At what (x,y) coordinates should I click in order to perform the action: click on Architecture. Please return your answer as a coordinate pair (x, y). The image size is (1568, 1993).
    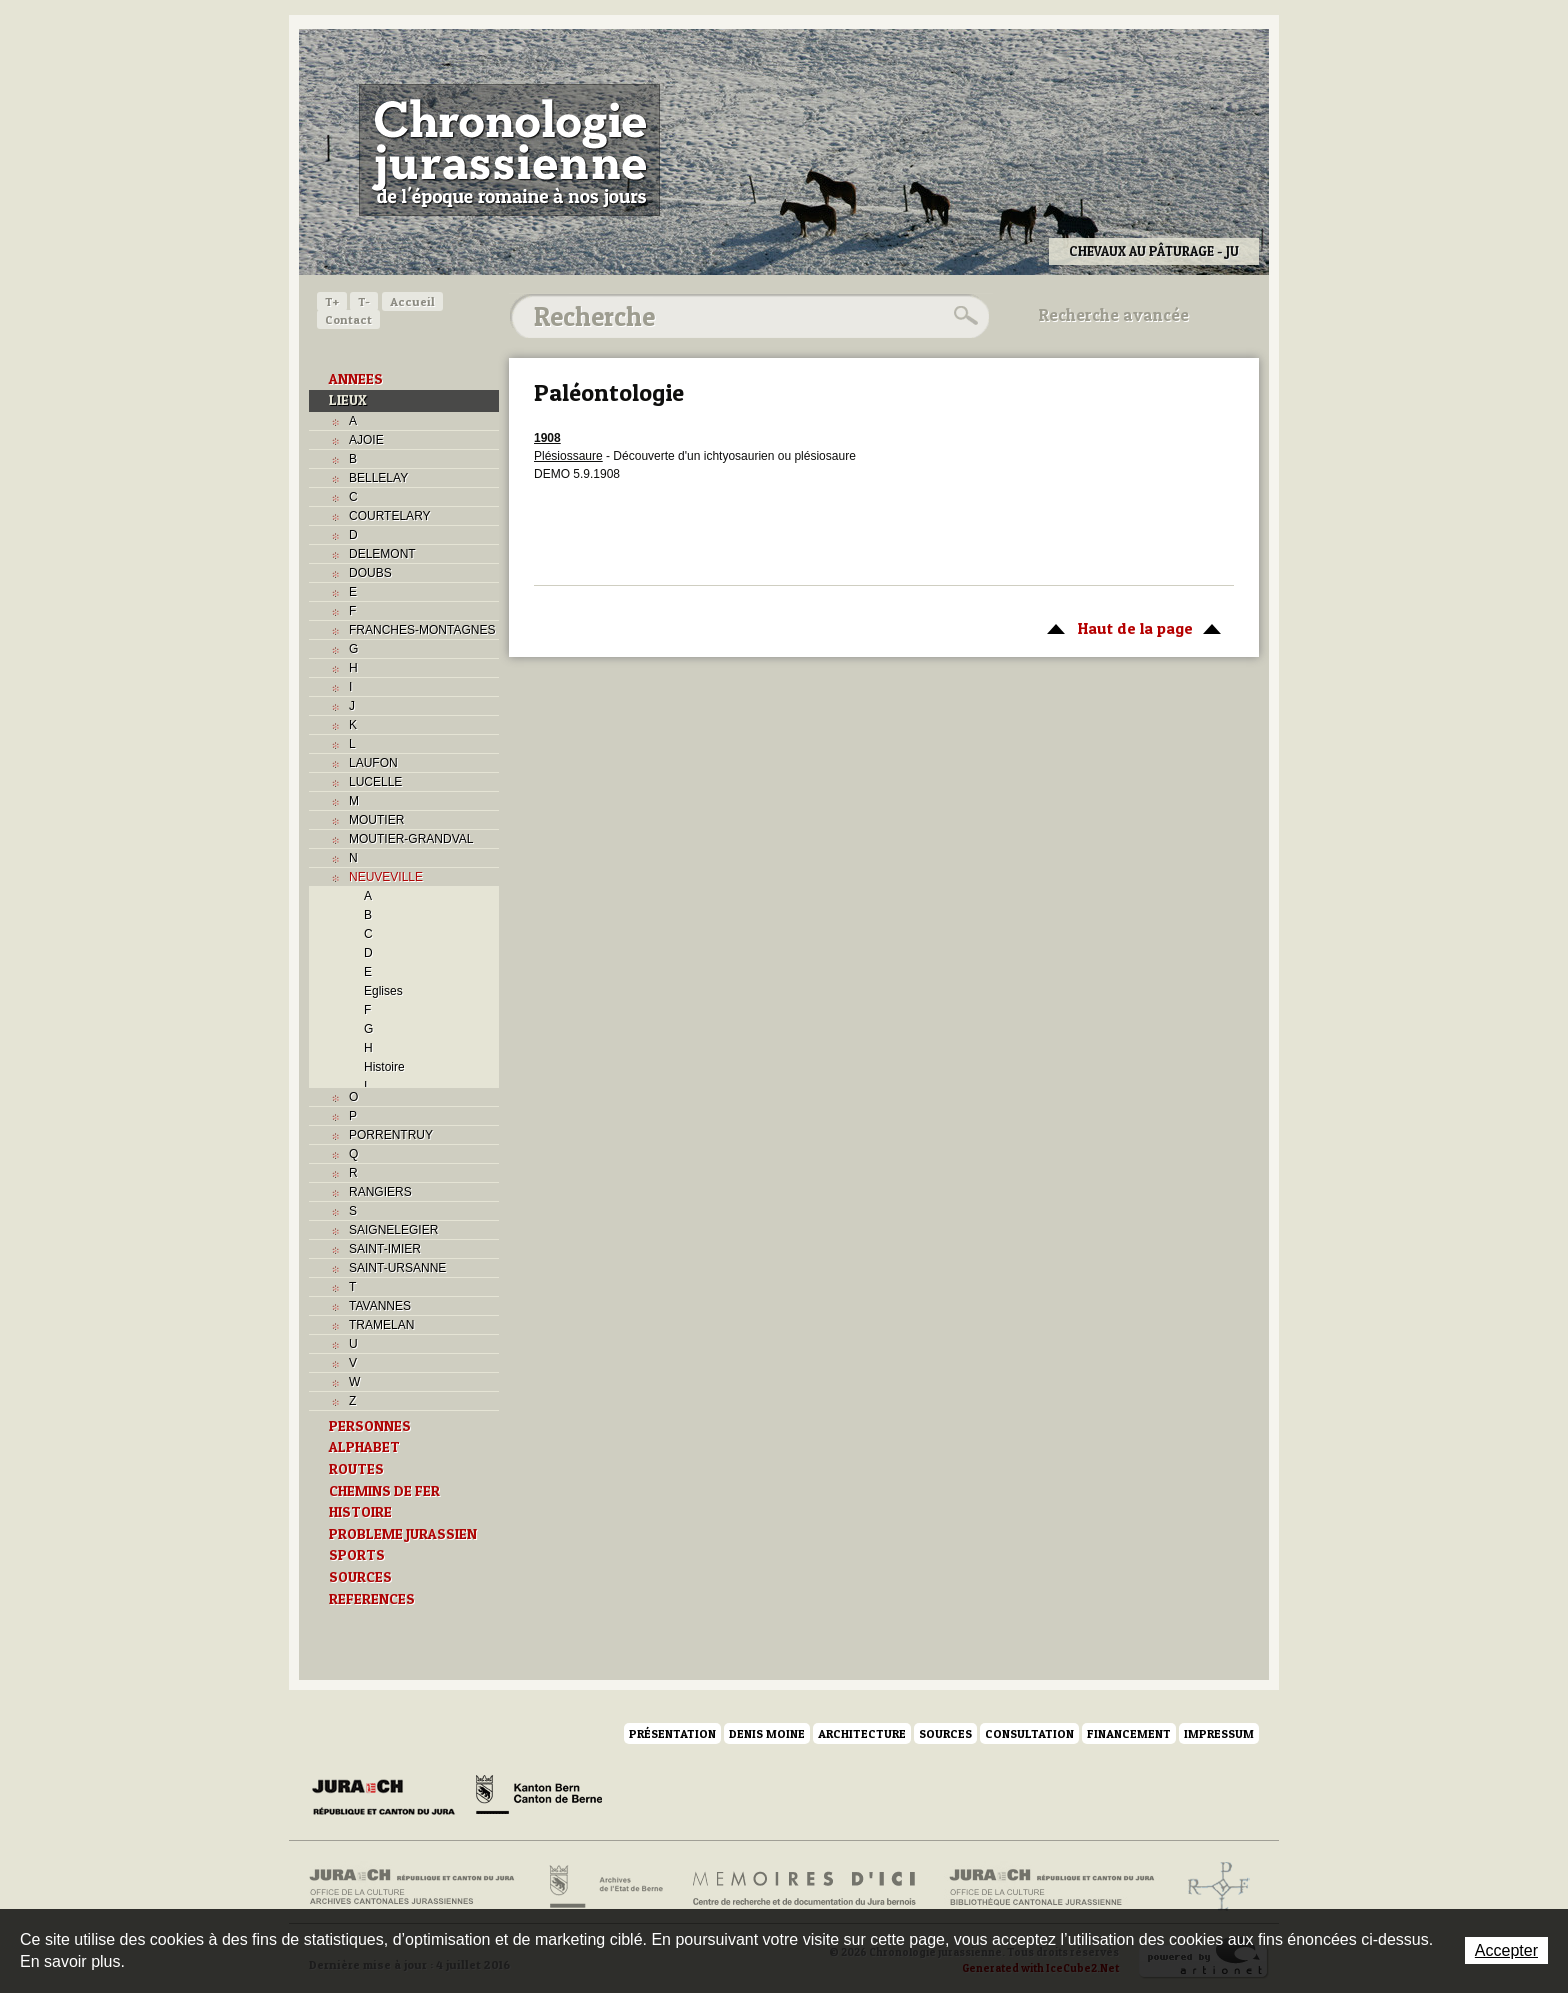
    Looking at the image, I should click on (862, 1733).